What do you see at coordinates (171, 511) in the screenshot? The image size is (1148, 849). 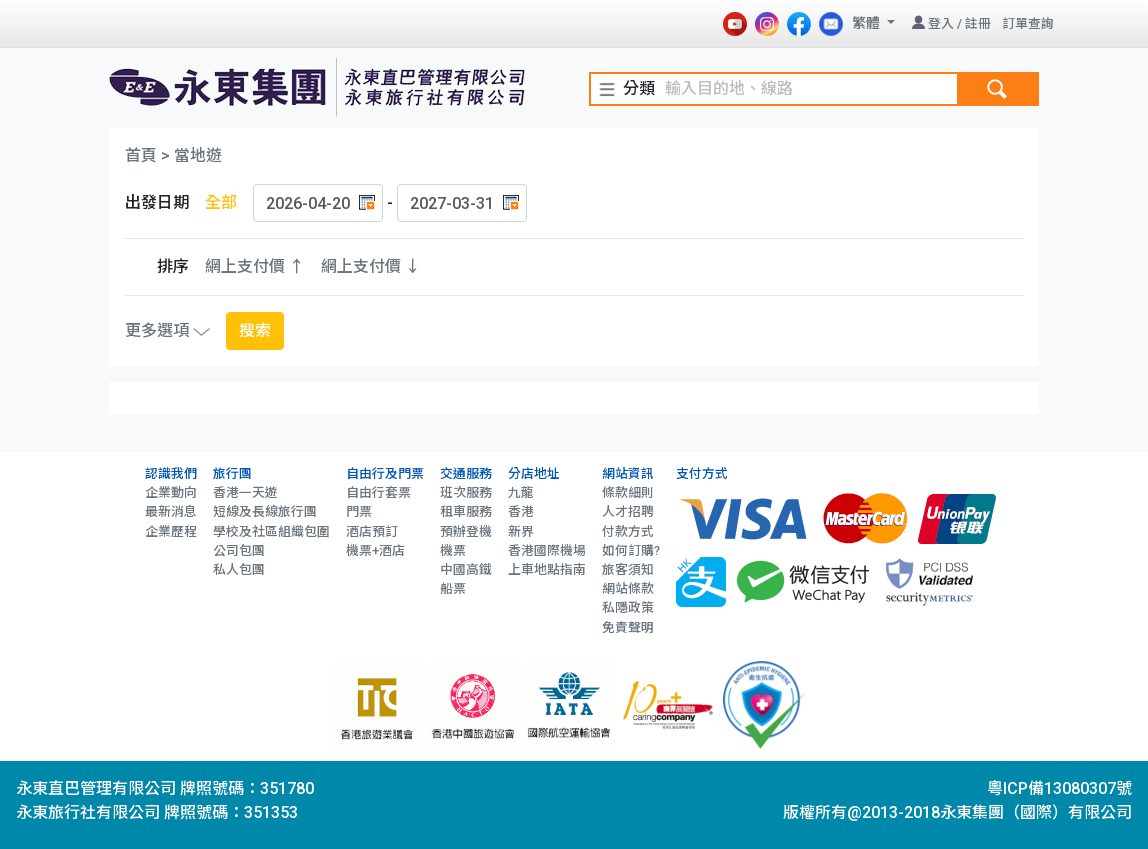 I see `最新消息` at bounding box center [171, 511].